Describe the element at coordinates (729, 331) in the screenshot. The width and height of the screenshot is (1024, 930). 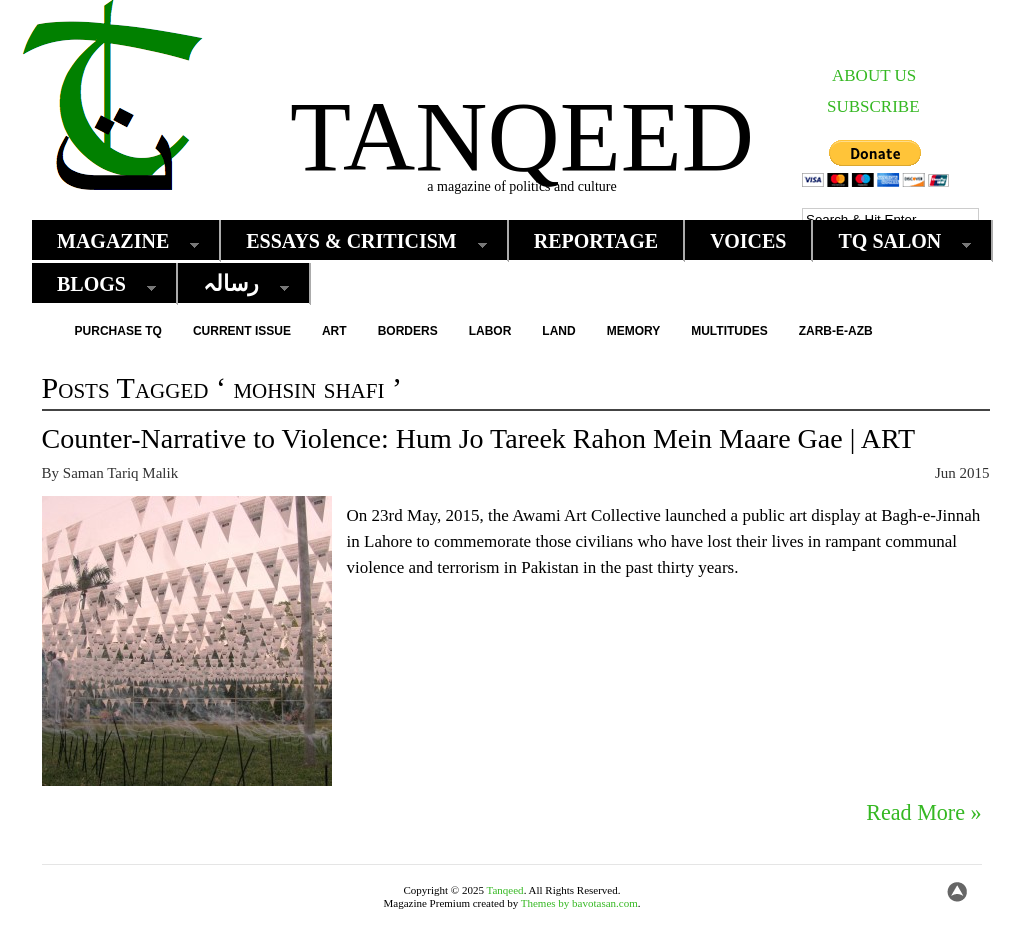
I see `Multitudes` at that location.